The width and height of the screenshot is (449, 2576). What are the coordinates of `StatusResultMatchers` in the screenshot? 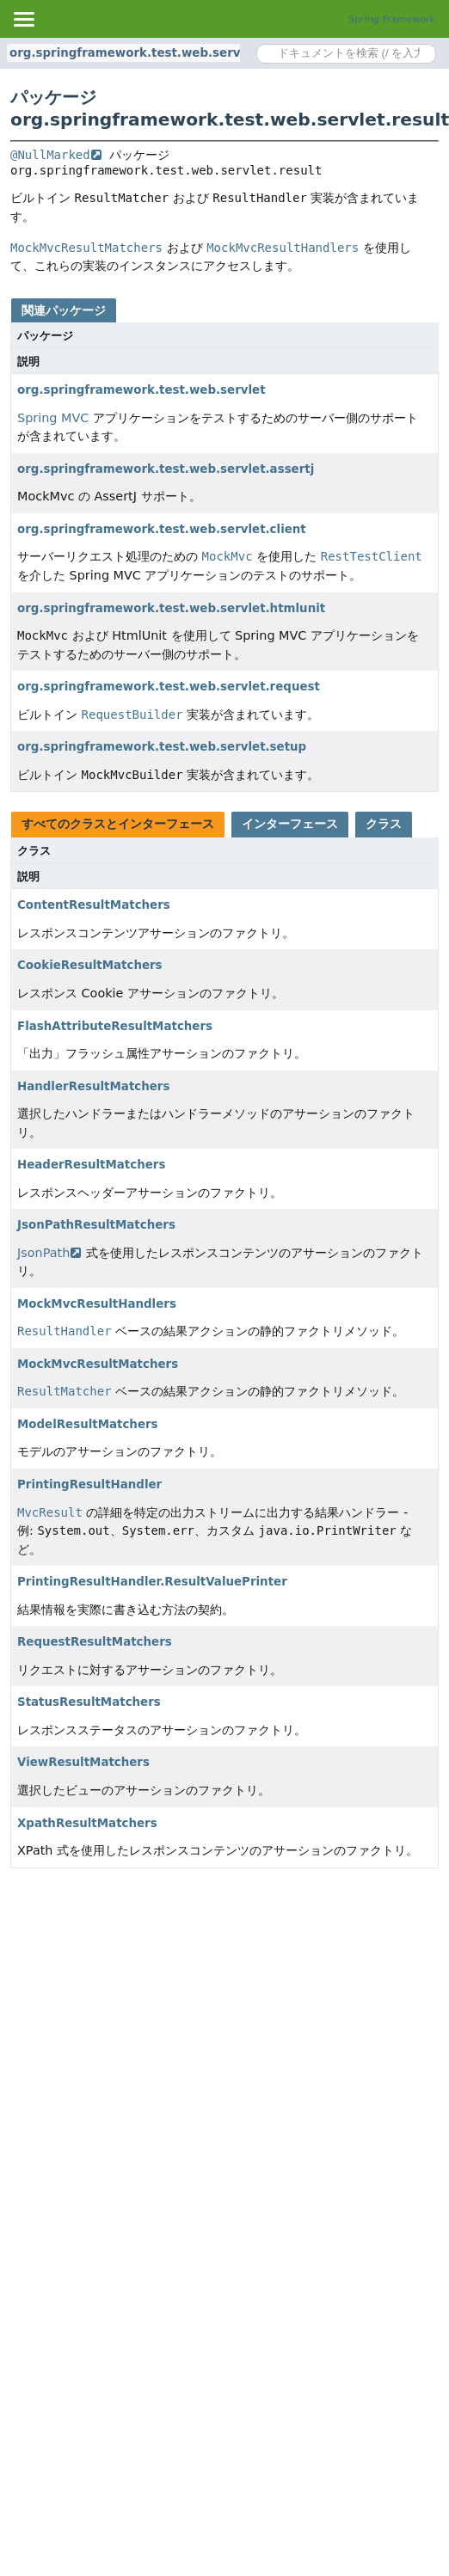 It's located at (89, 1702).